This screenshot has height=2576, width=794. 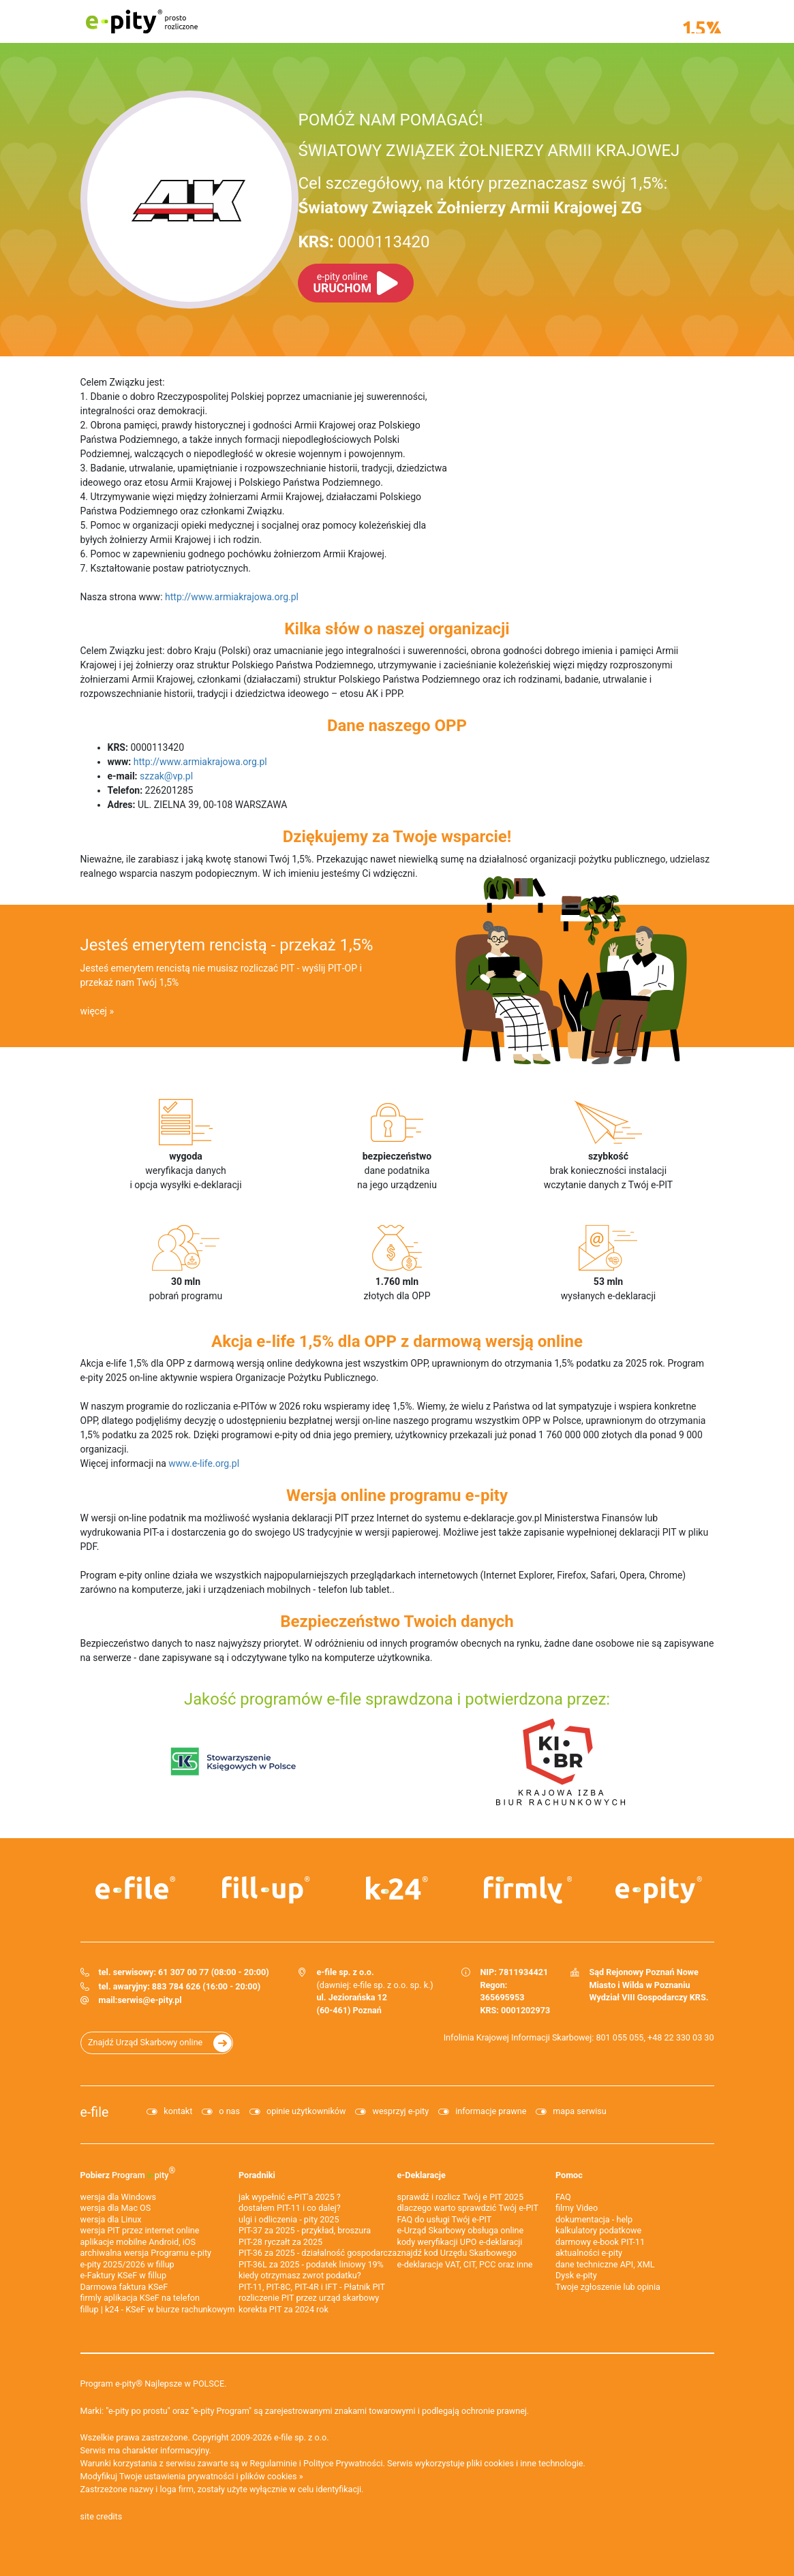 What do you see at coordinates (489, 150) in the screenshot?
I see `ŚWIATOWY ZWIĄZEK ŻOŁNIERZY ARMII KRAJOWEJ` at bounding box center [489, 150].